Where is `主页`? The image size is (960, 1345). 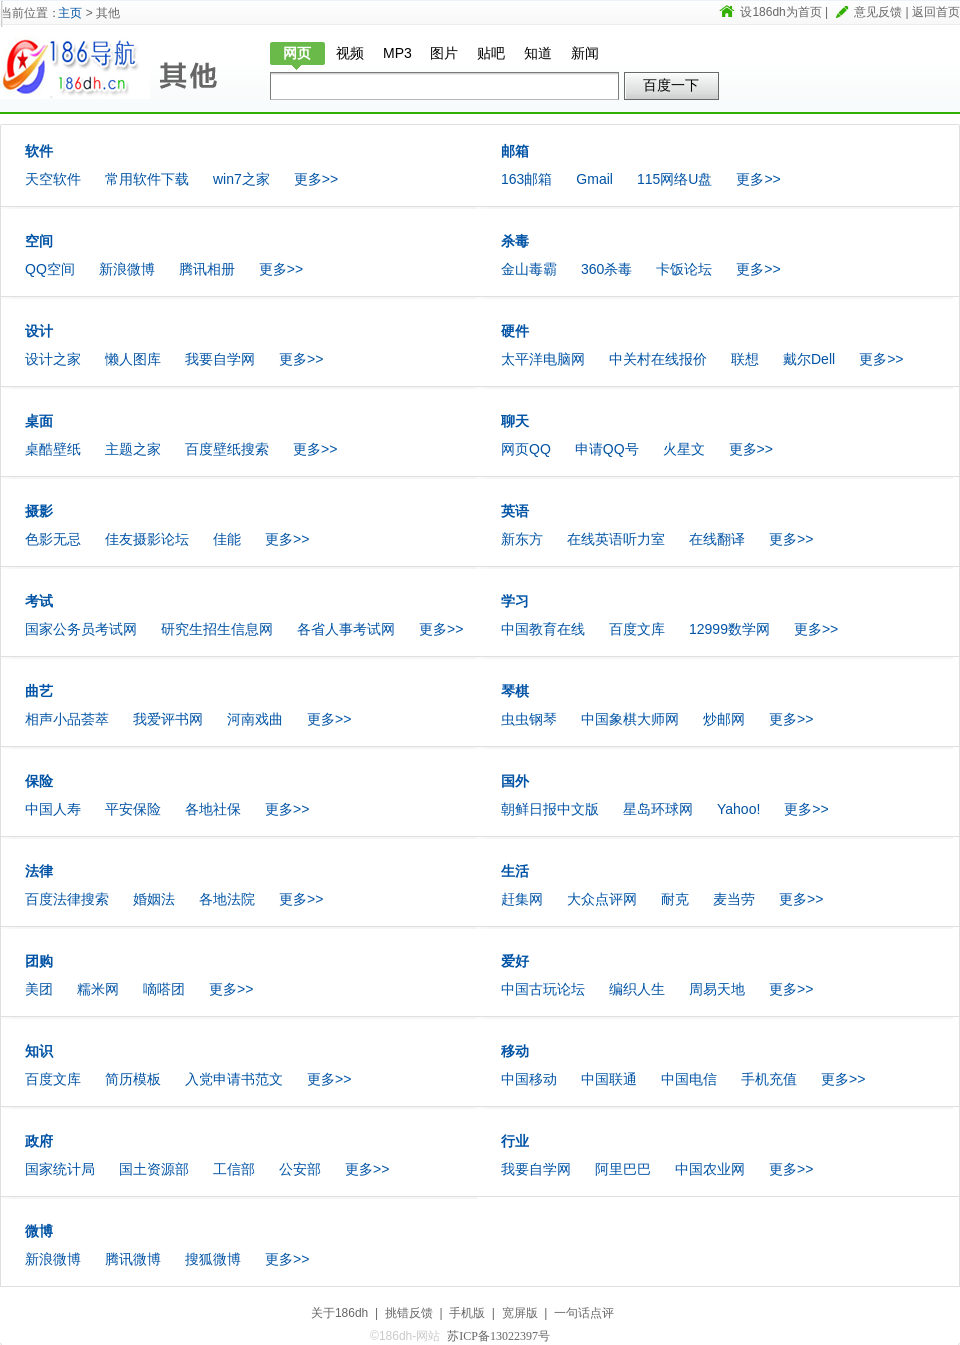 主页 is located at coordinates (70, 13).